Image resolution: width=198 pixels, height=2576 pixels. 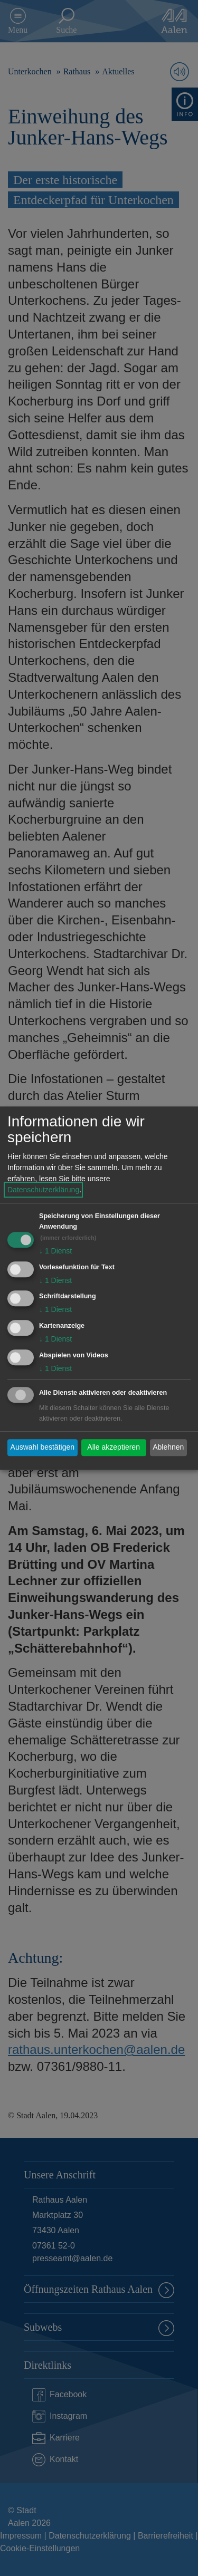 I want to click on Ablehnen, so click(x=168, y=1447).